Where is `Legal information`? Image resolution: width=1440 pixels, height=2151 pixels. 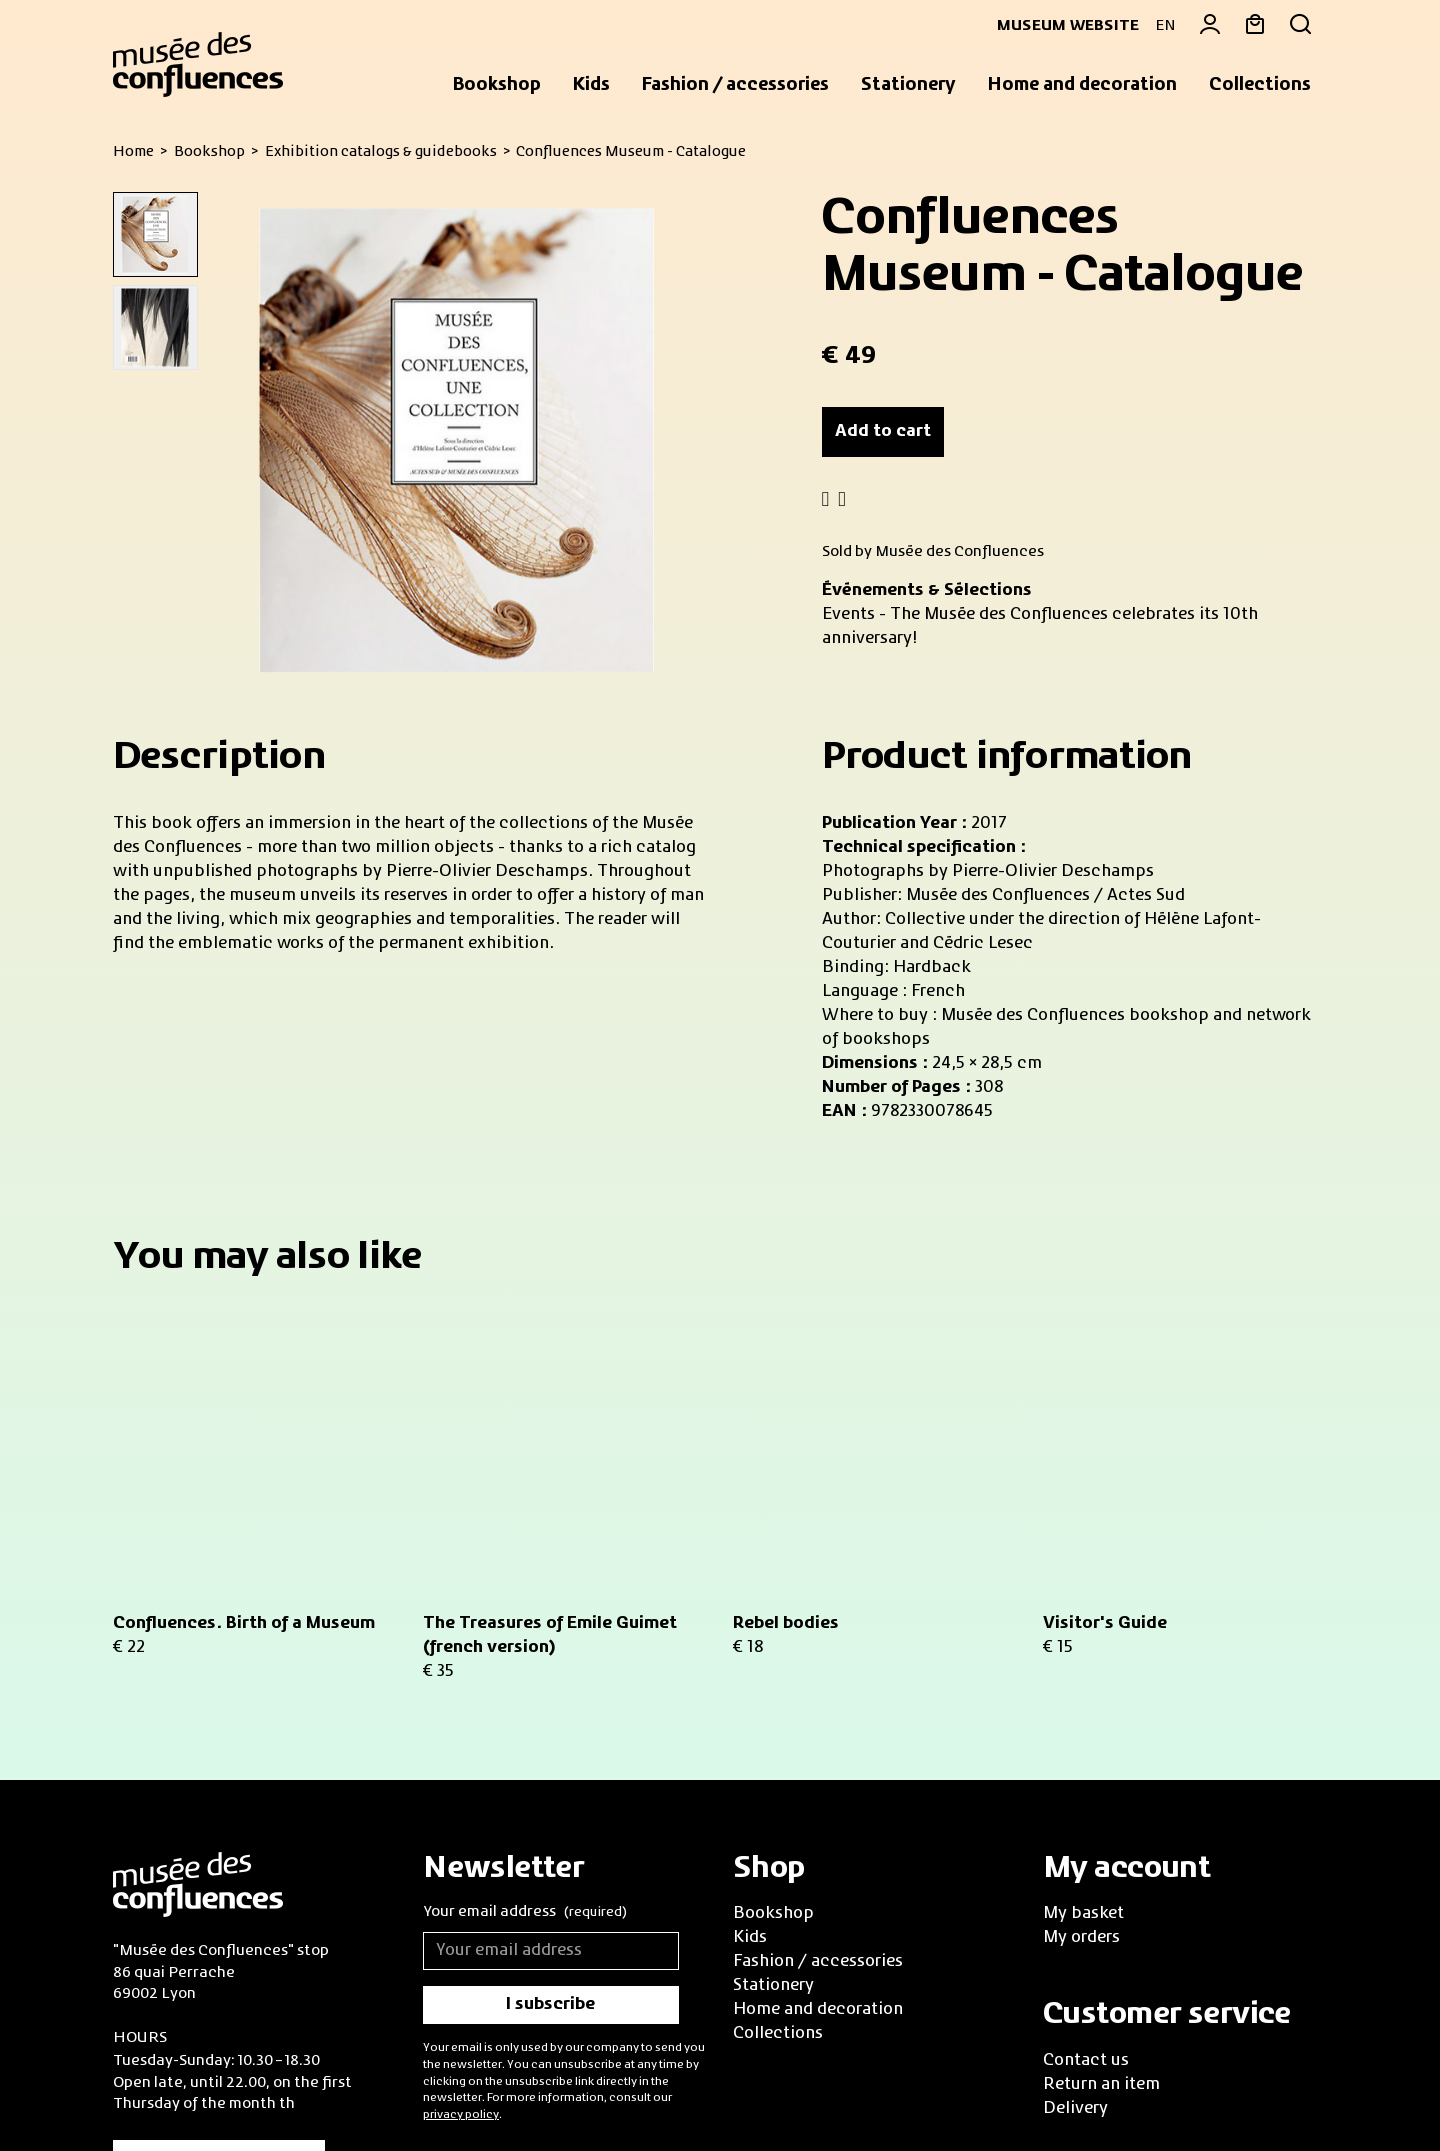 Legal information is located at coordinates (308, 2089).